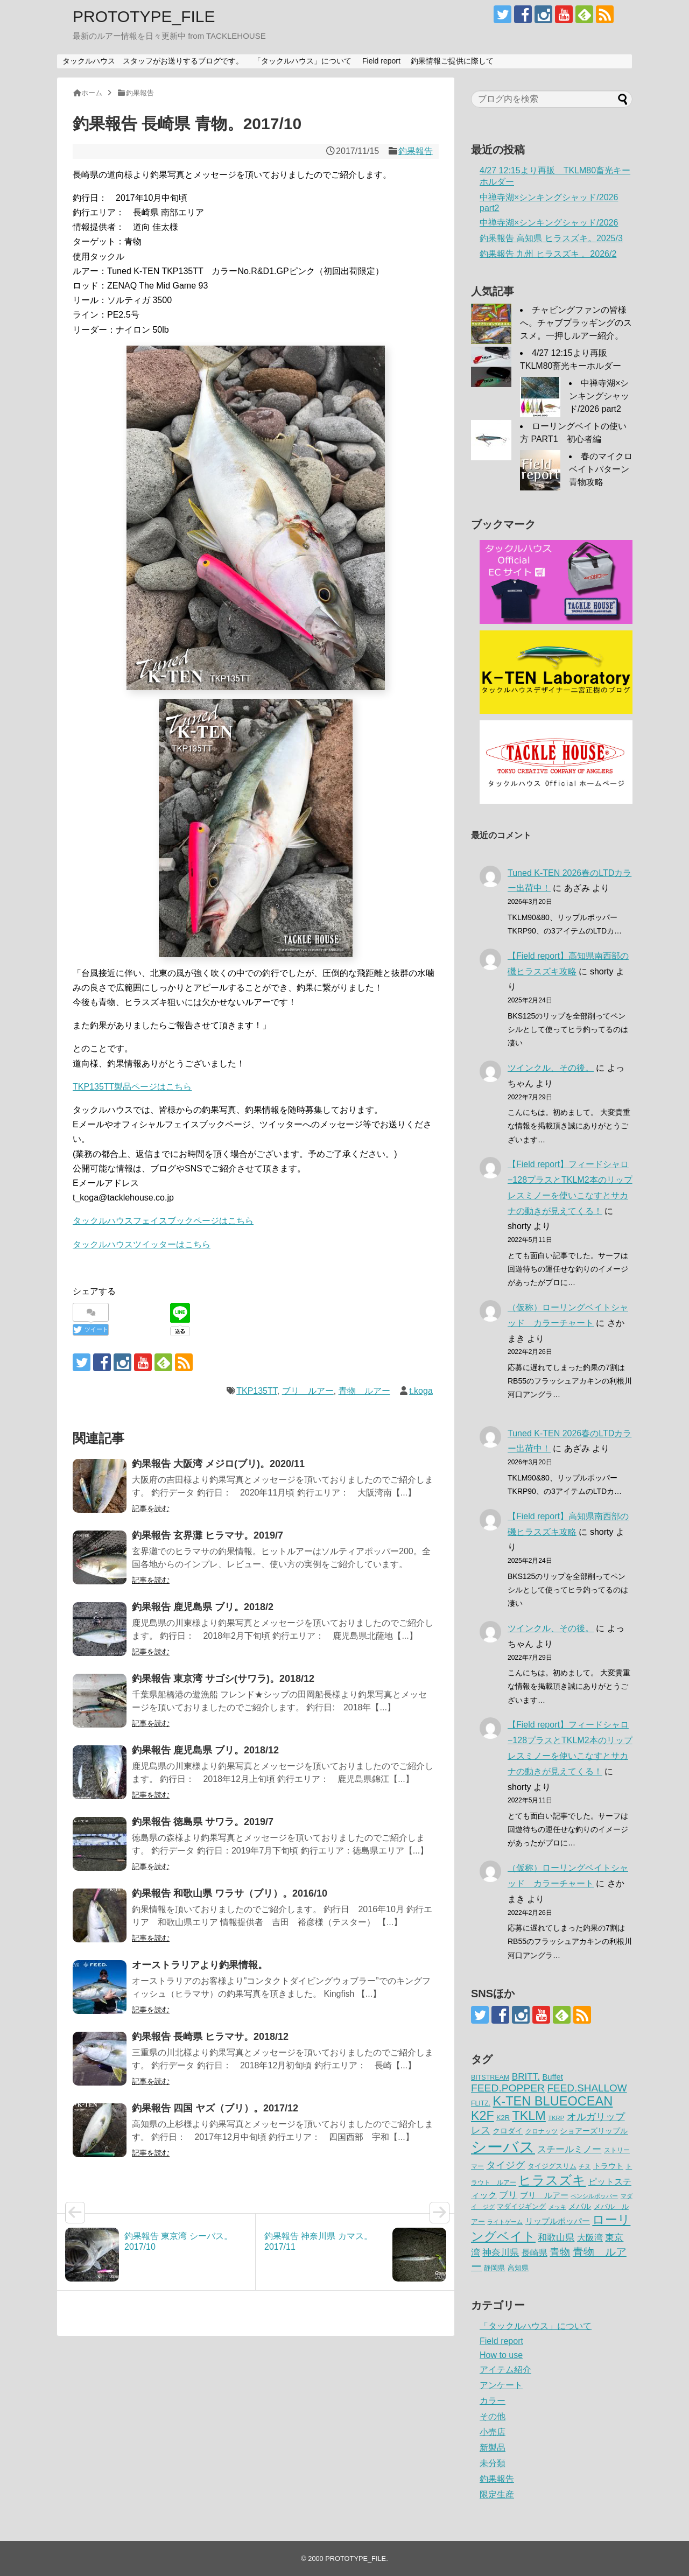 The width and height of the screenshot is (689, 2576). What do you see at coordinates (552, 2166) in the screenshot?
I see `タイジグスリム [タイジグスリム (67個の項目)]` at bounding box center [552, 2166].